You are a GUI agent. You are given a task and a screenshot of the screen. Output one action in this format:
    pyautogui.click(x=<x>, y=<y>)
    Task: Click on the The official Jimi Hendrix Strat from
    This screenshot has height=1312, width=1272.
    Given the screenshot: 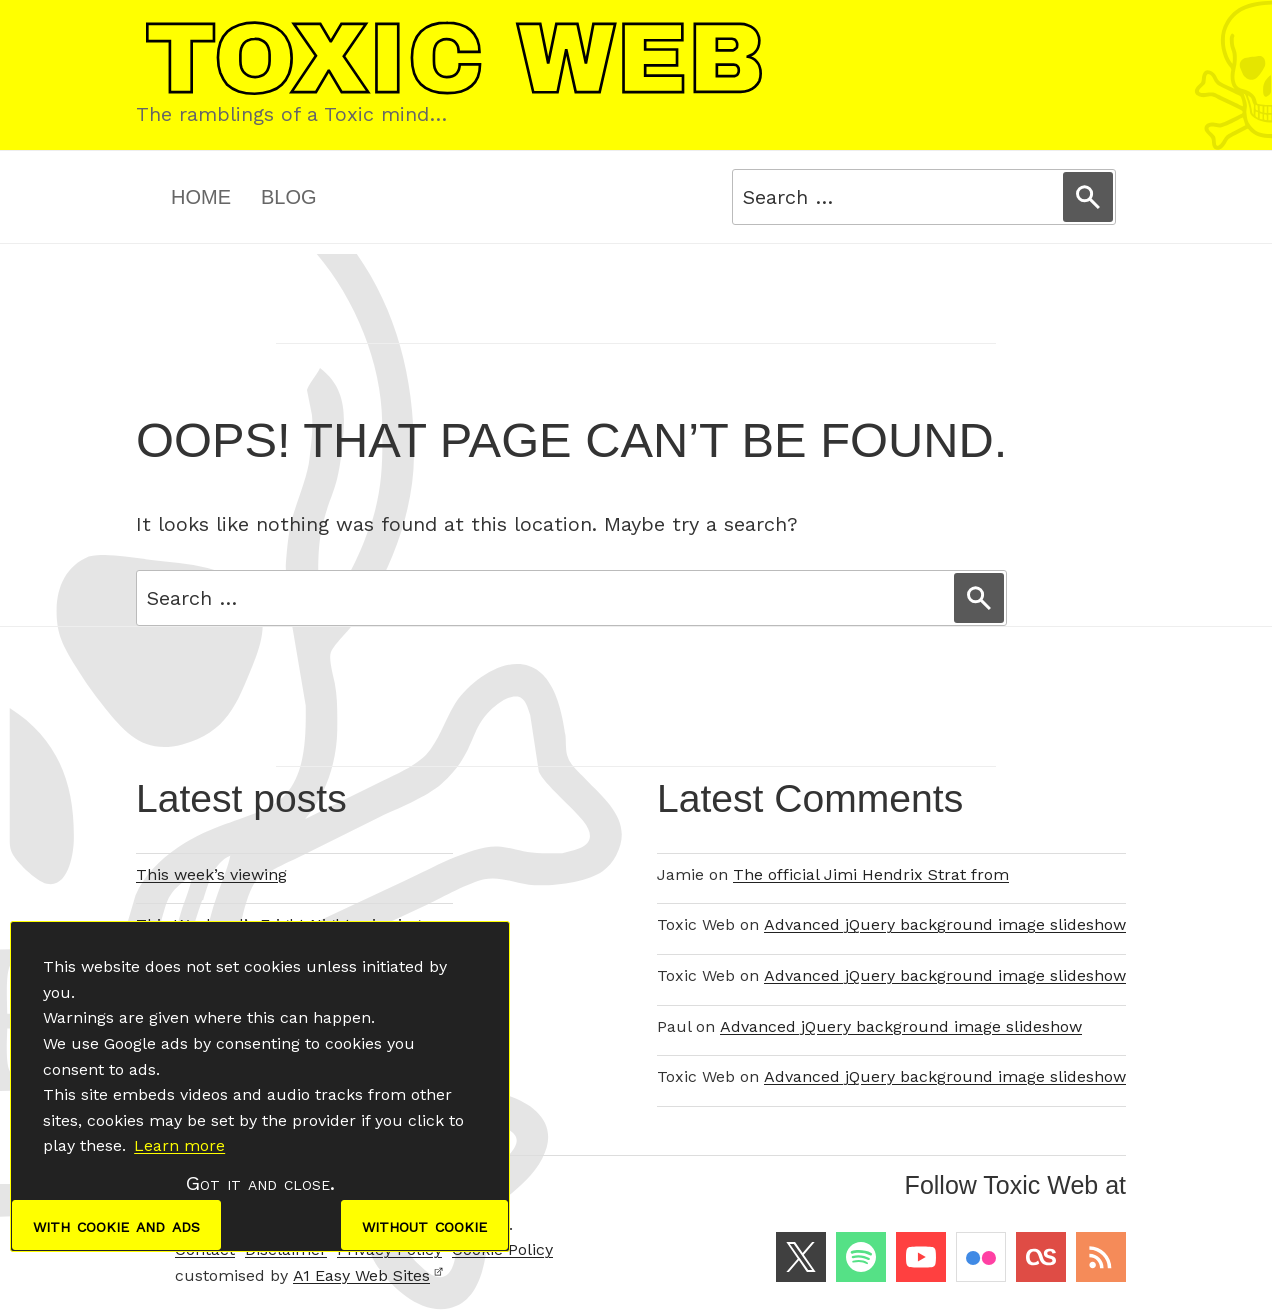 What is the action you would take?
    pyautogui.click(x=871, y=874)
    